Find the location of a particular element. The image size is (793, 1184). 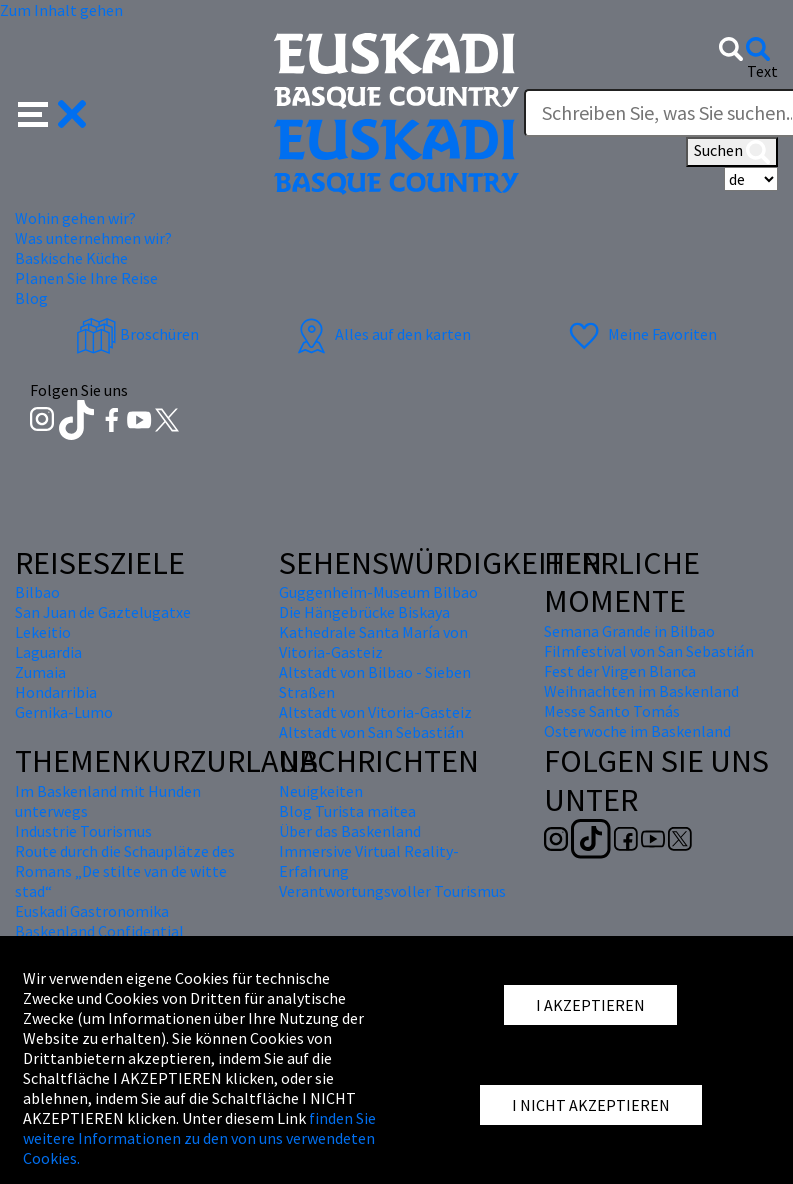

Fest der Virgen Blanca is located at coordinates (620, 671).